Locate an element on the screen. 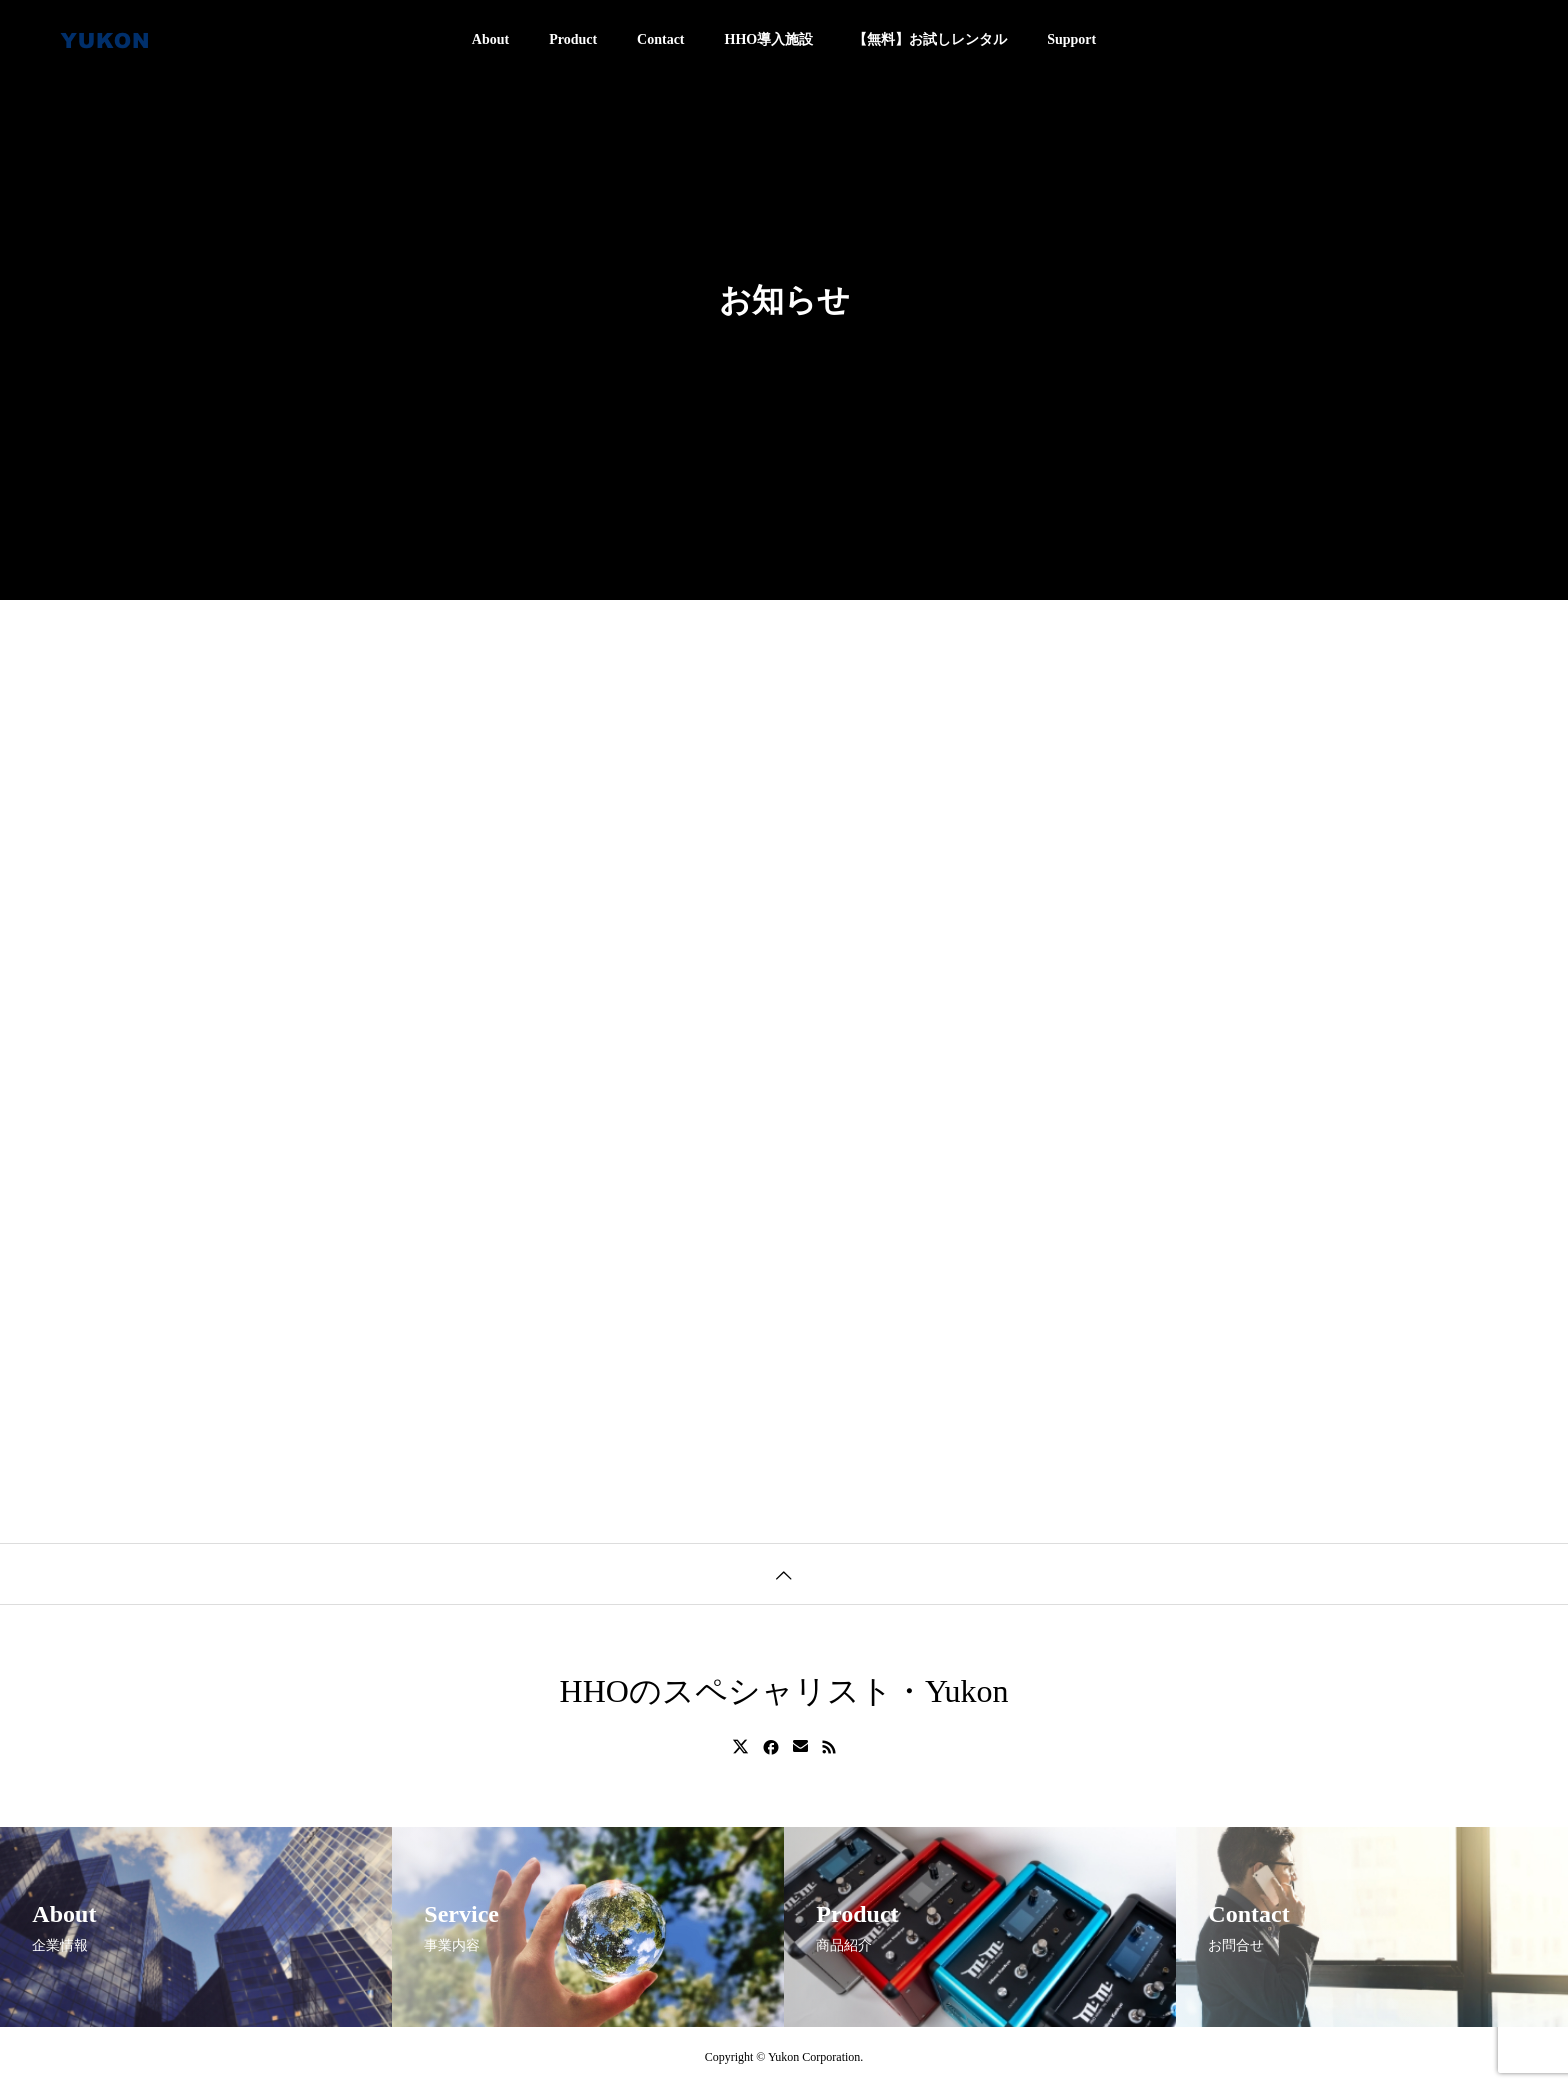  Contact is located at coordinates (660, 39).